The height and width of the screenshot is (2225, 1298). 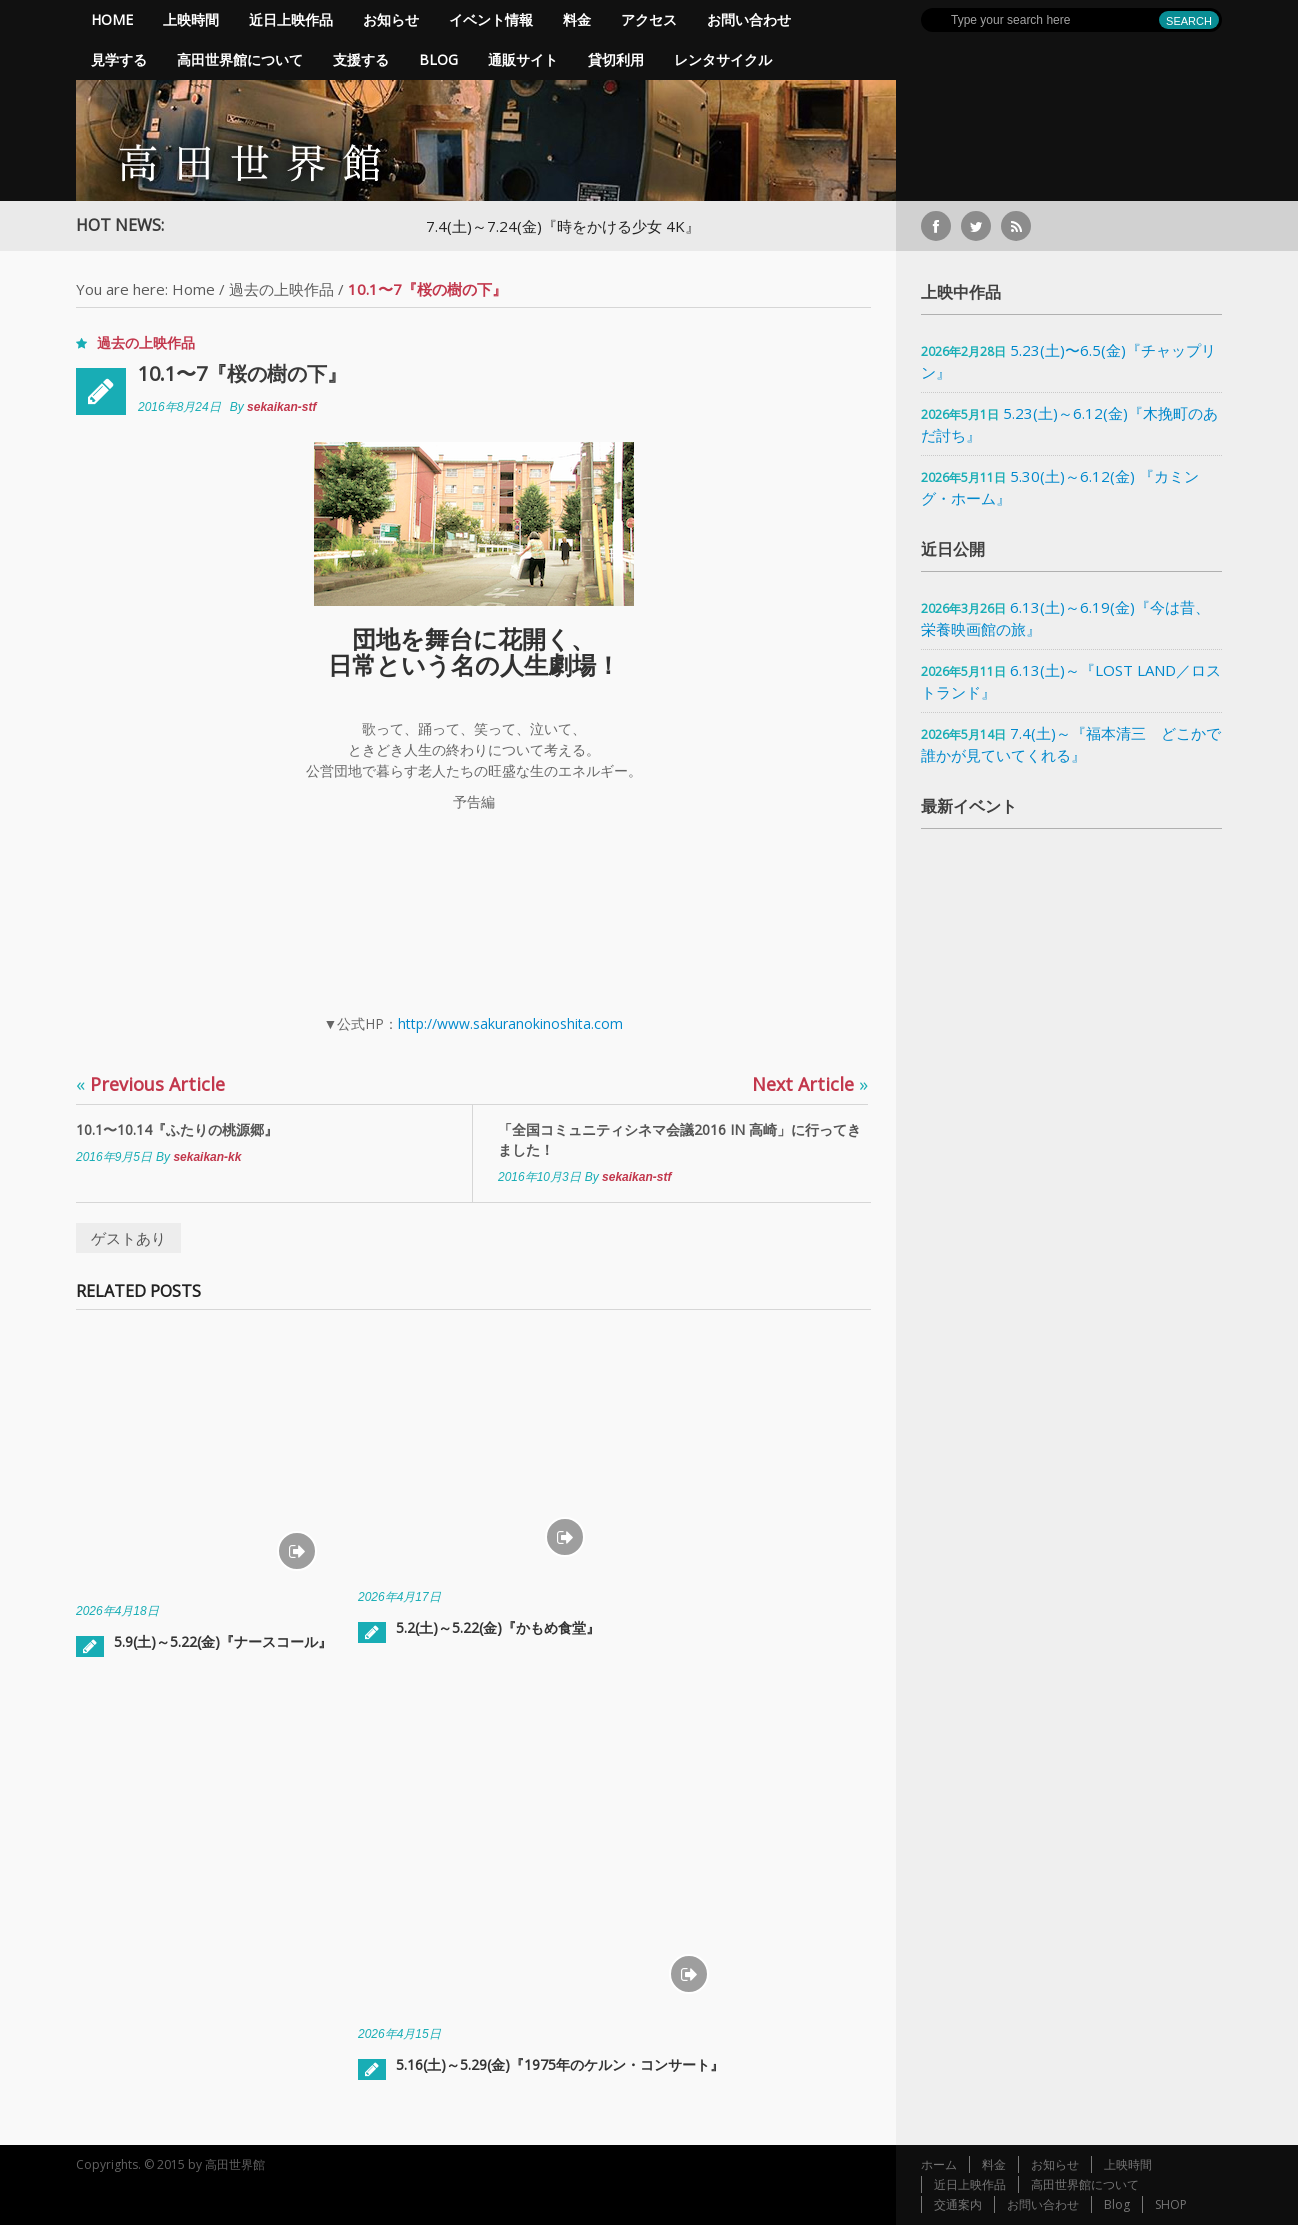 I want to click on 上映時間, so click(x=191, y=19).